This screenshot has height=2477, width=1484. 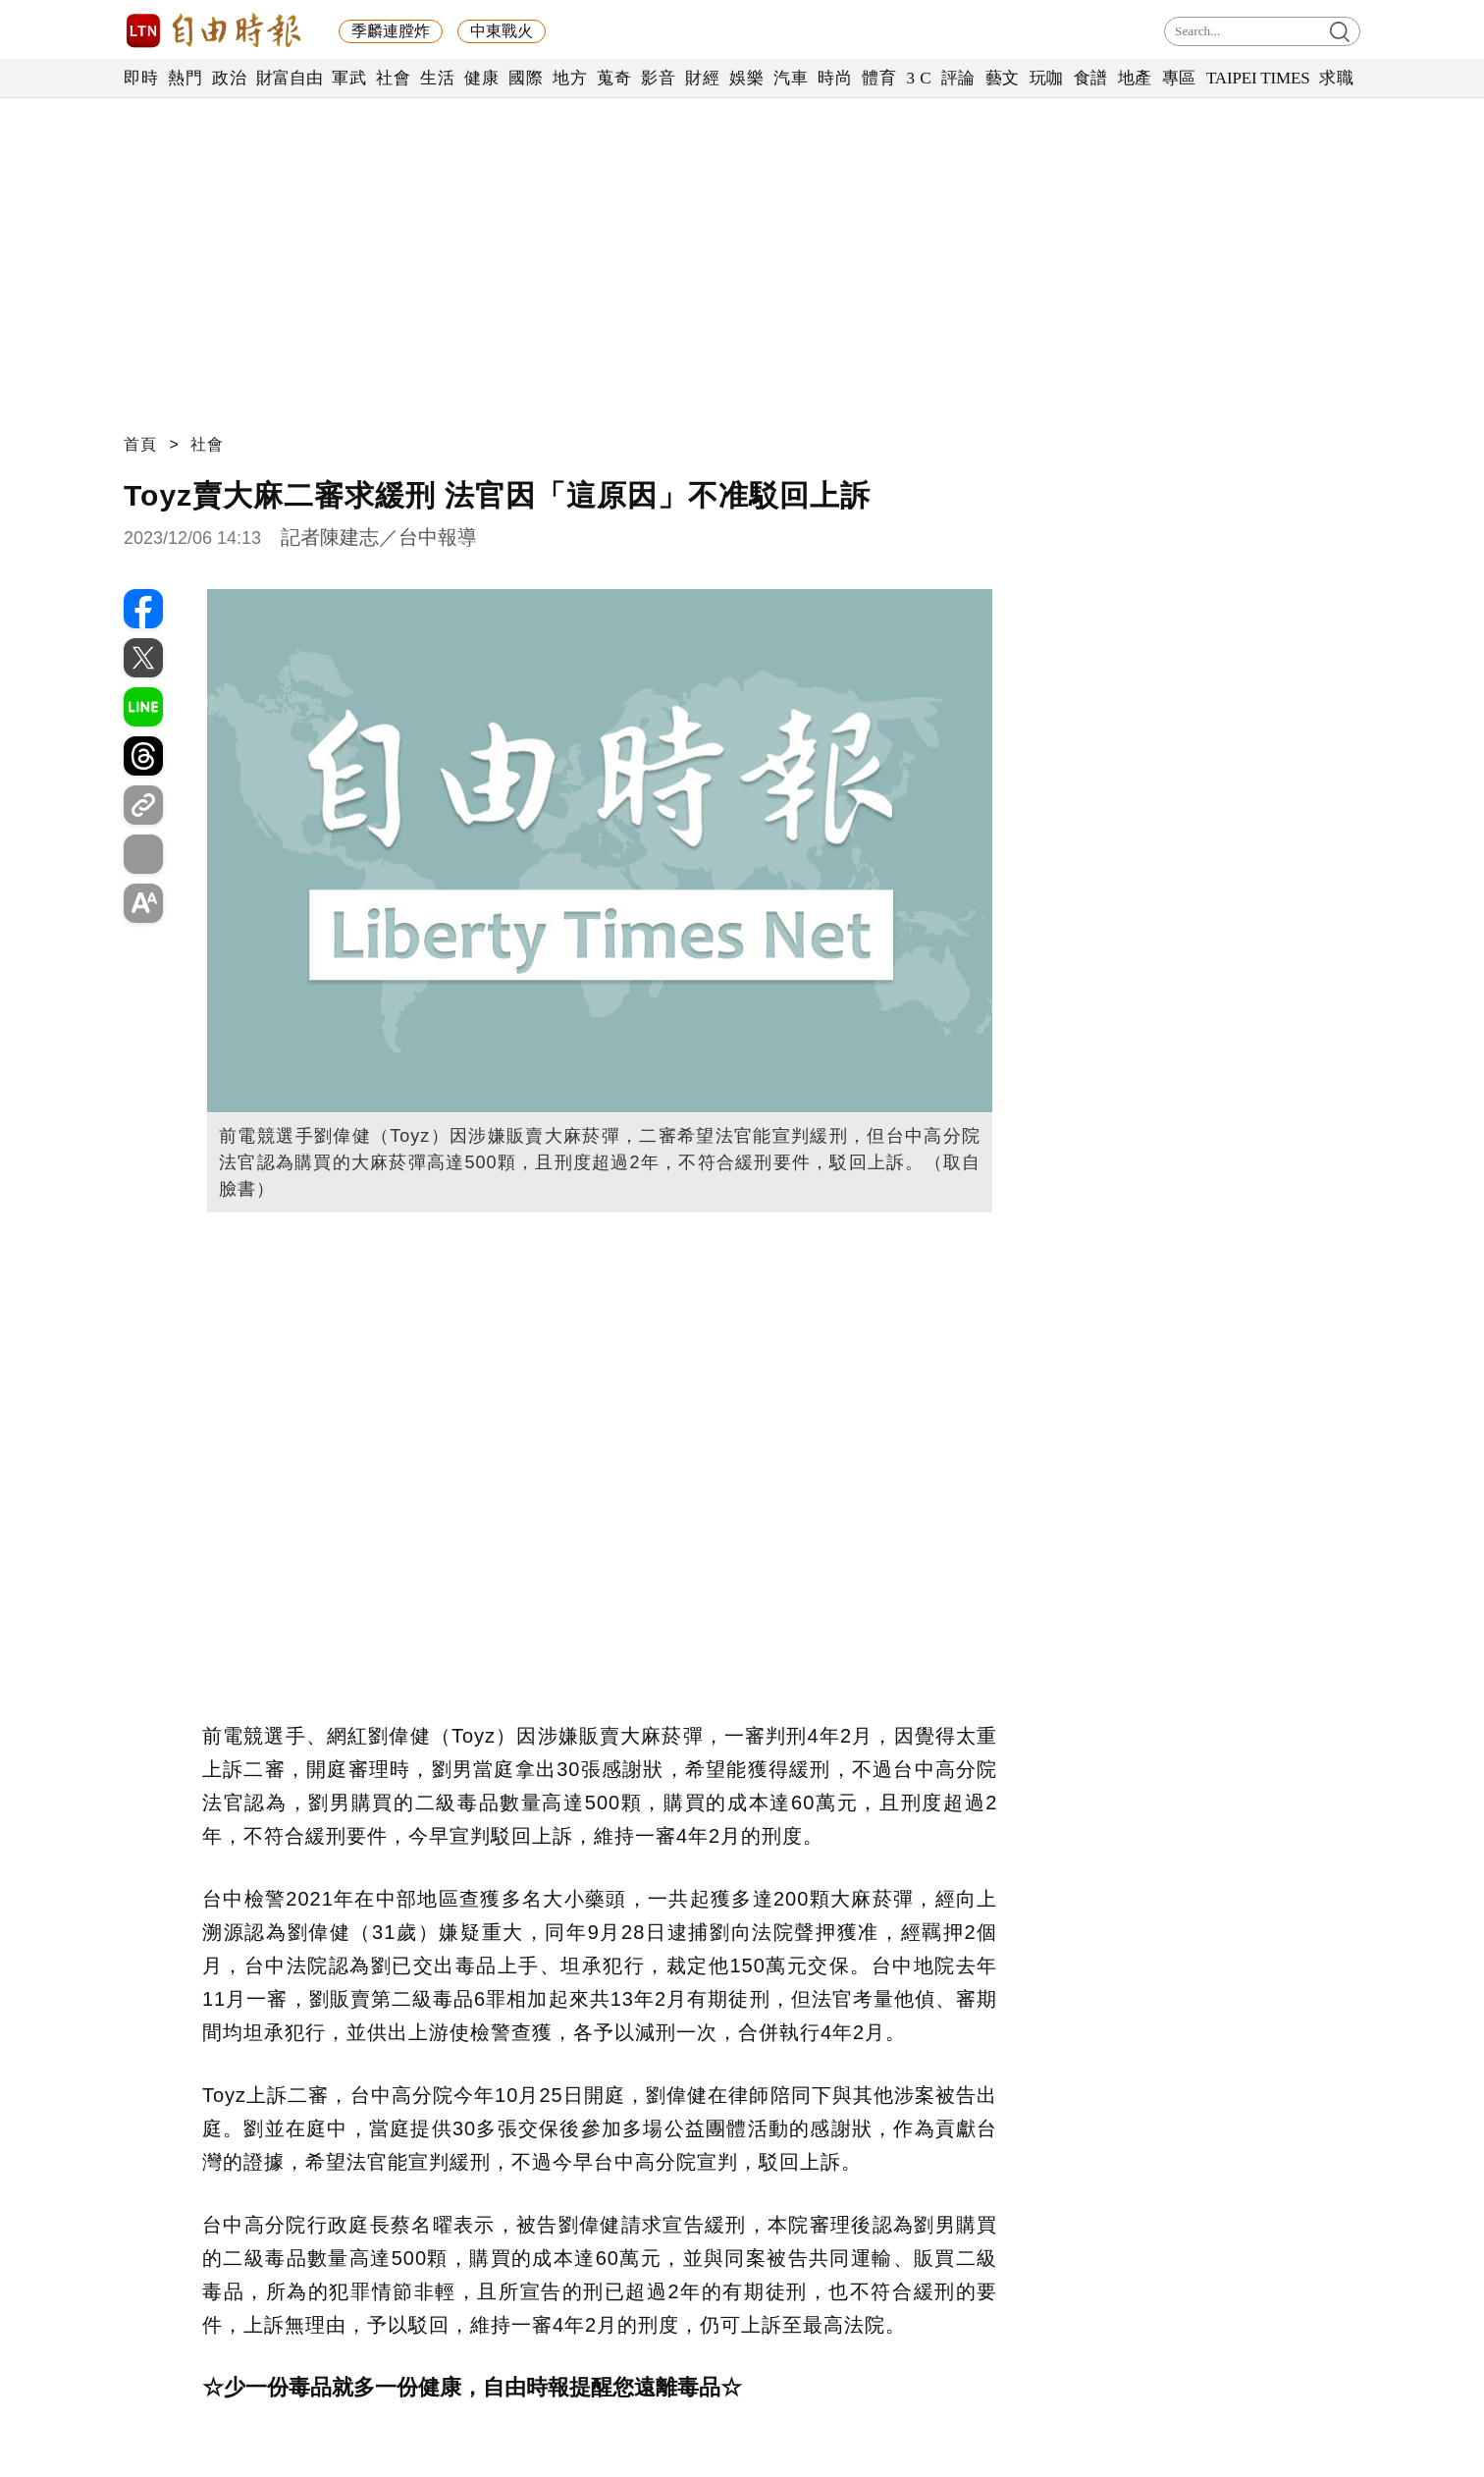 I want to click on 汽車, so click(x=790, y=78).